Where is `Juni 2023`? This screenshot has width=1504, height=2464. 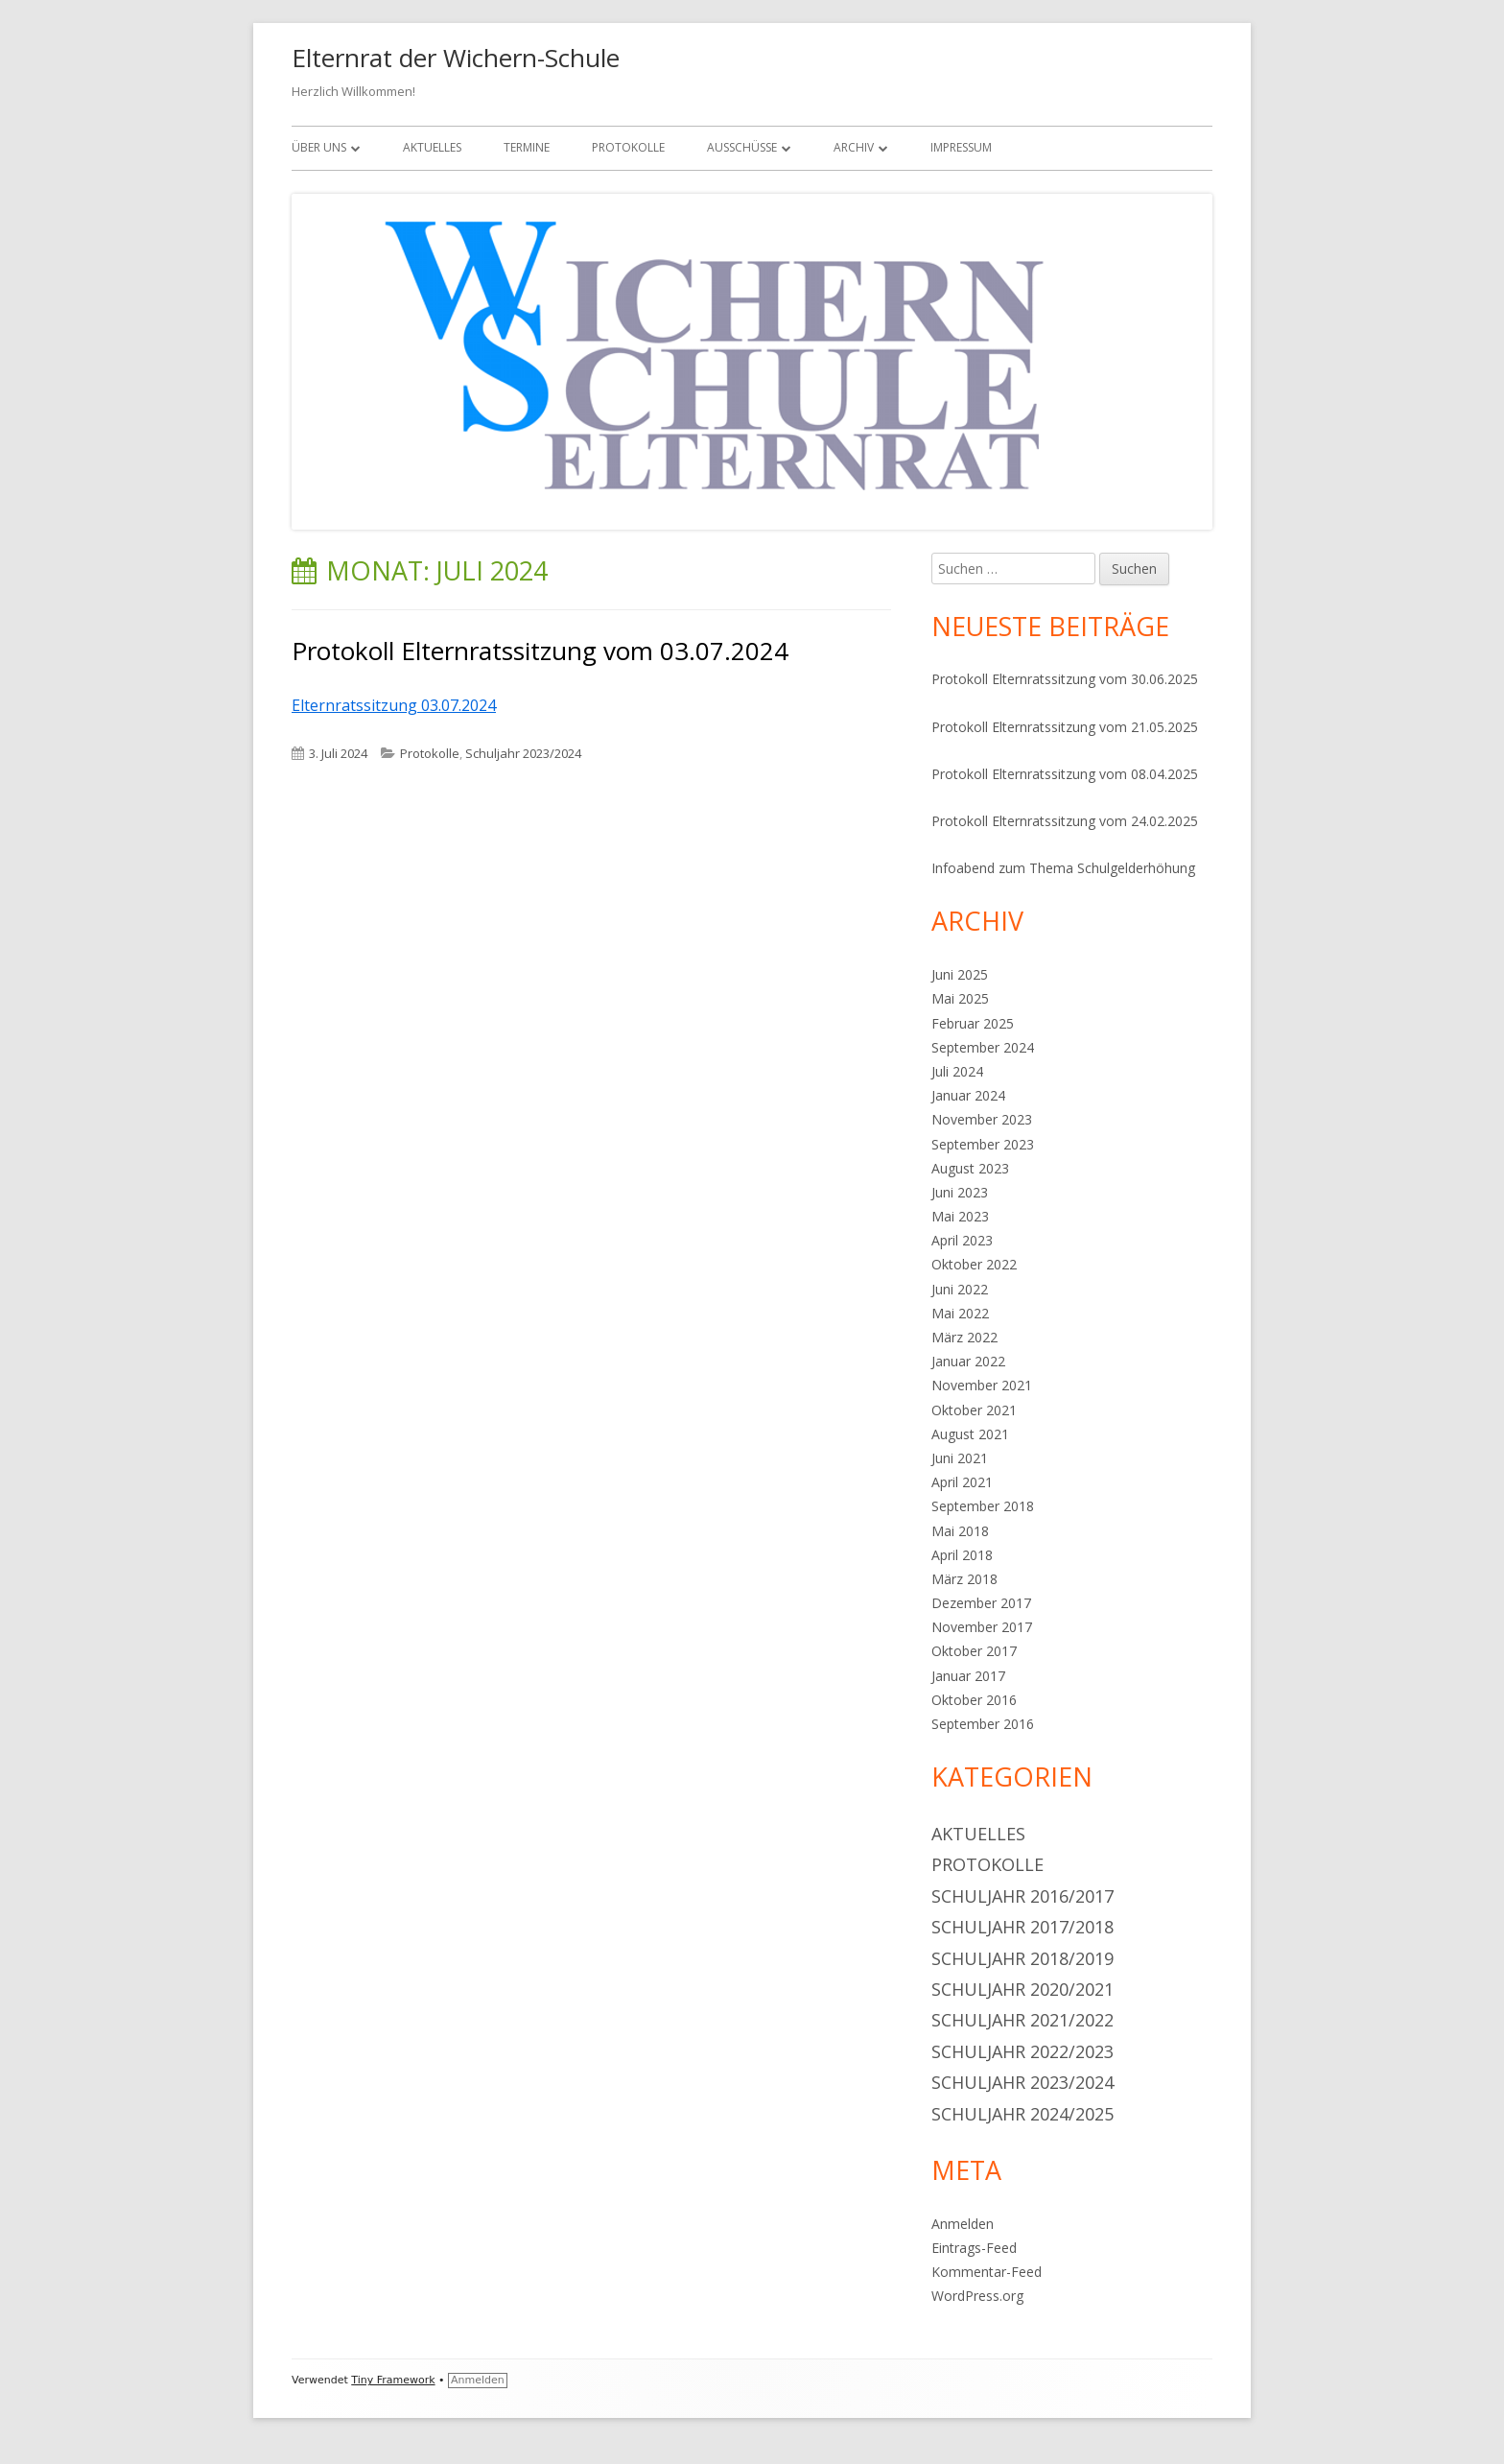 Juni 2023 is located at coordinates (959, 1192).